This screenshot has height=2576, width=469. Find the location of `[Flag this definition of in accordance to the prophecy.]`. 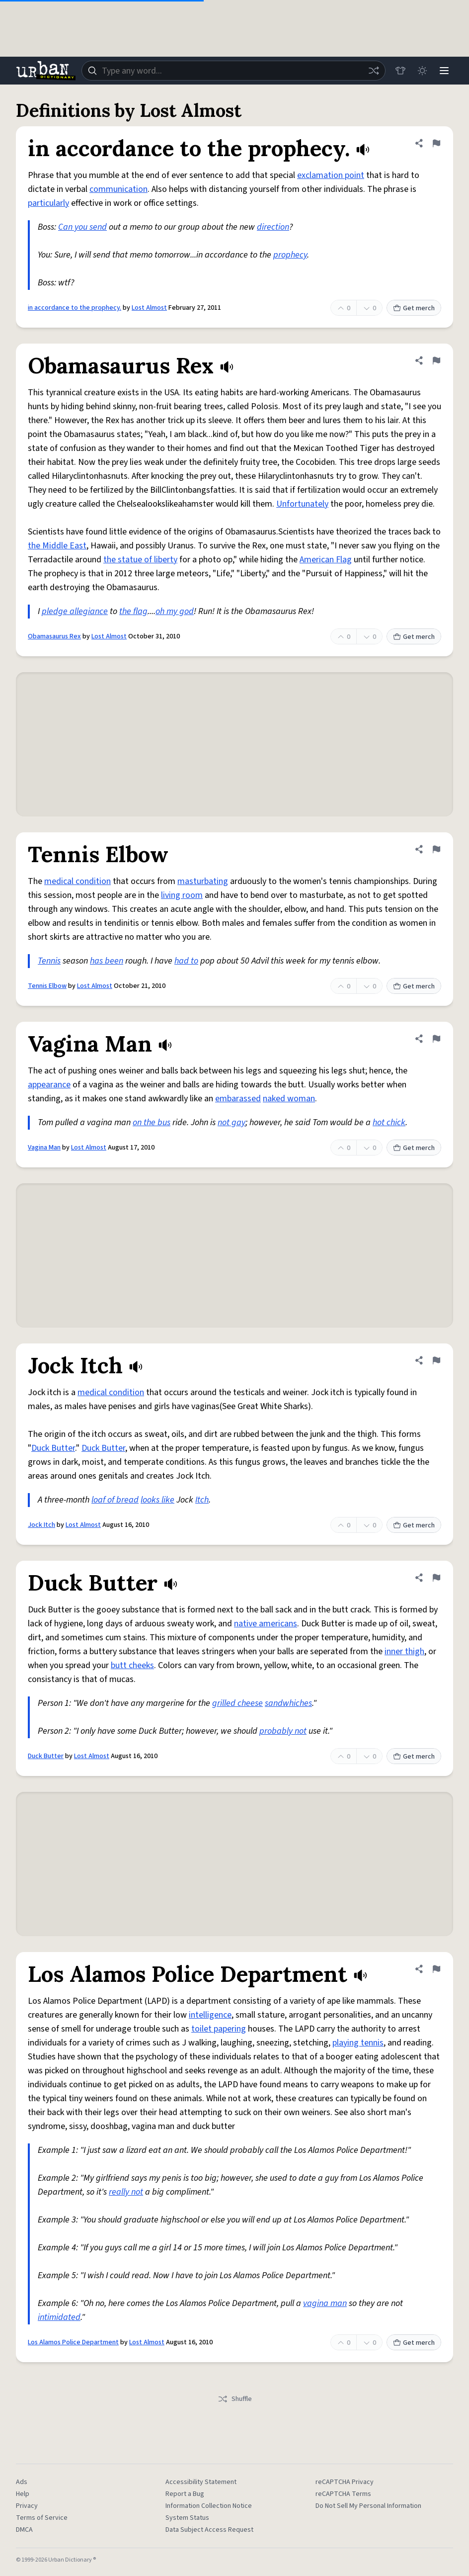

[Flag this definition of in accordance to the prophecy.] is located at coordinates (436, 143).